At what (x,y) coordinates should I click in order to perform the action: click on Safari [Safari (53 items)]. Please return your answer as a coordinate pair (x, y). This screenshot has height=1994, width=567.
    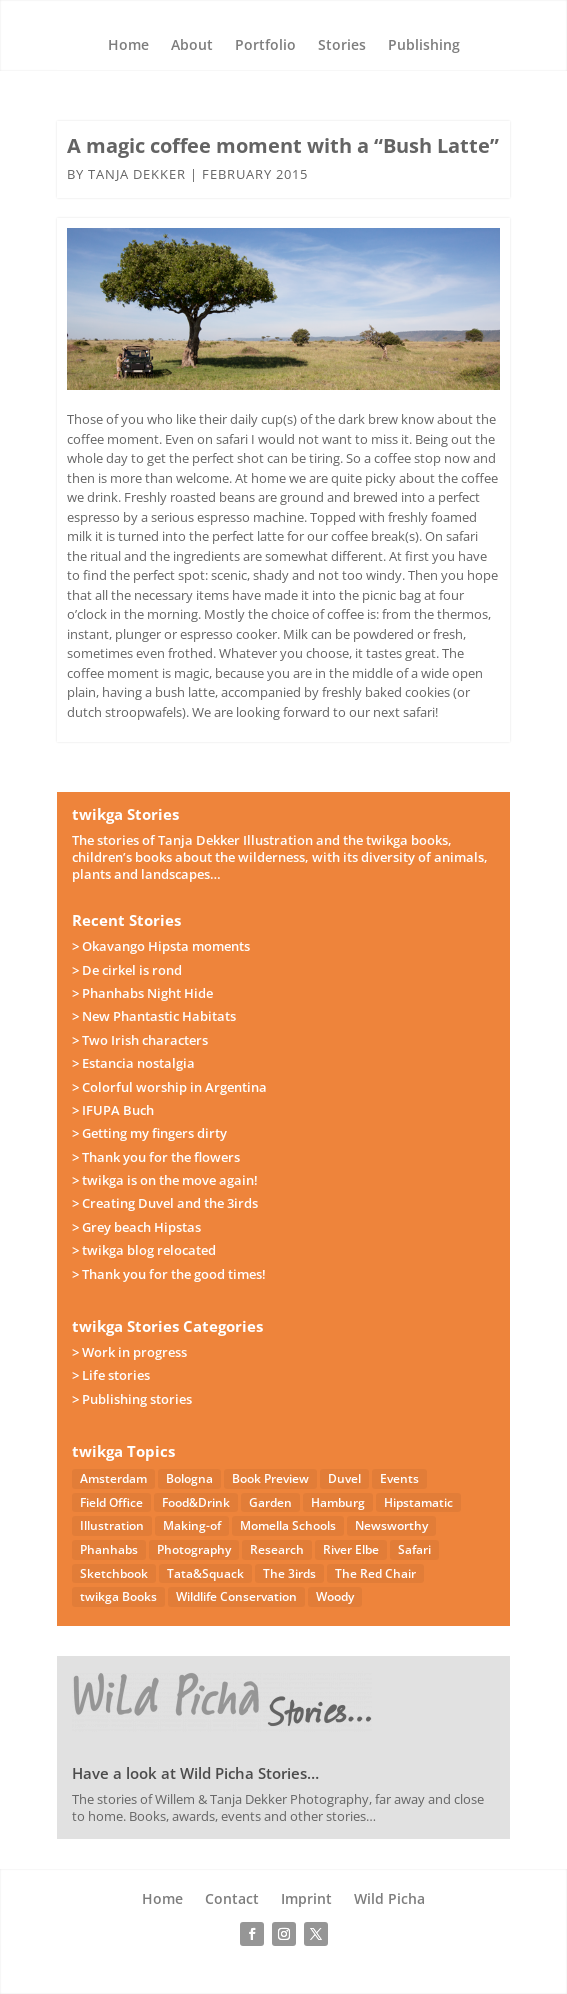
    Looking at the image, I should click on (414, 1549).